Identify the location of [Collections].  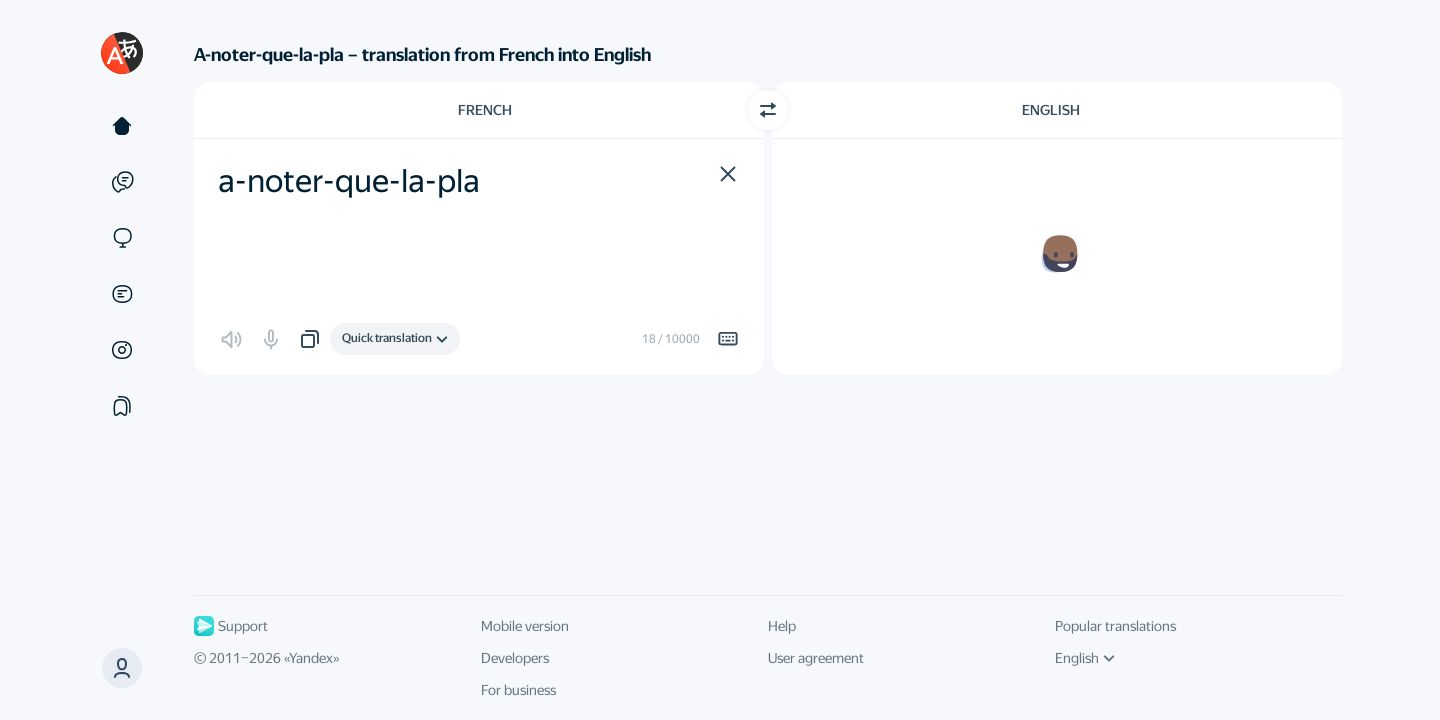
(122, 406).